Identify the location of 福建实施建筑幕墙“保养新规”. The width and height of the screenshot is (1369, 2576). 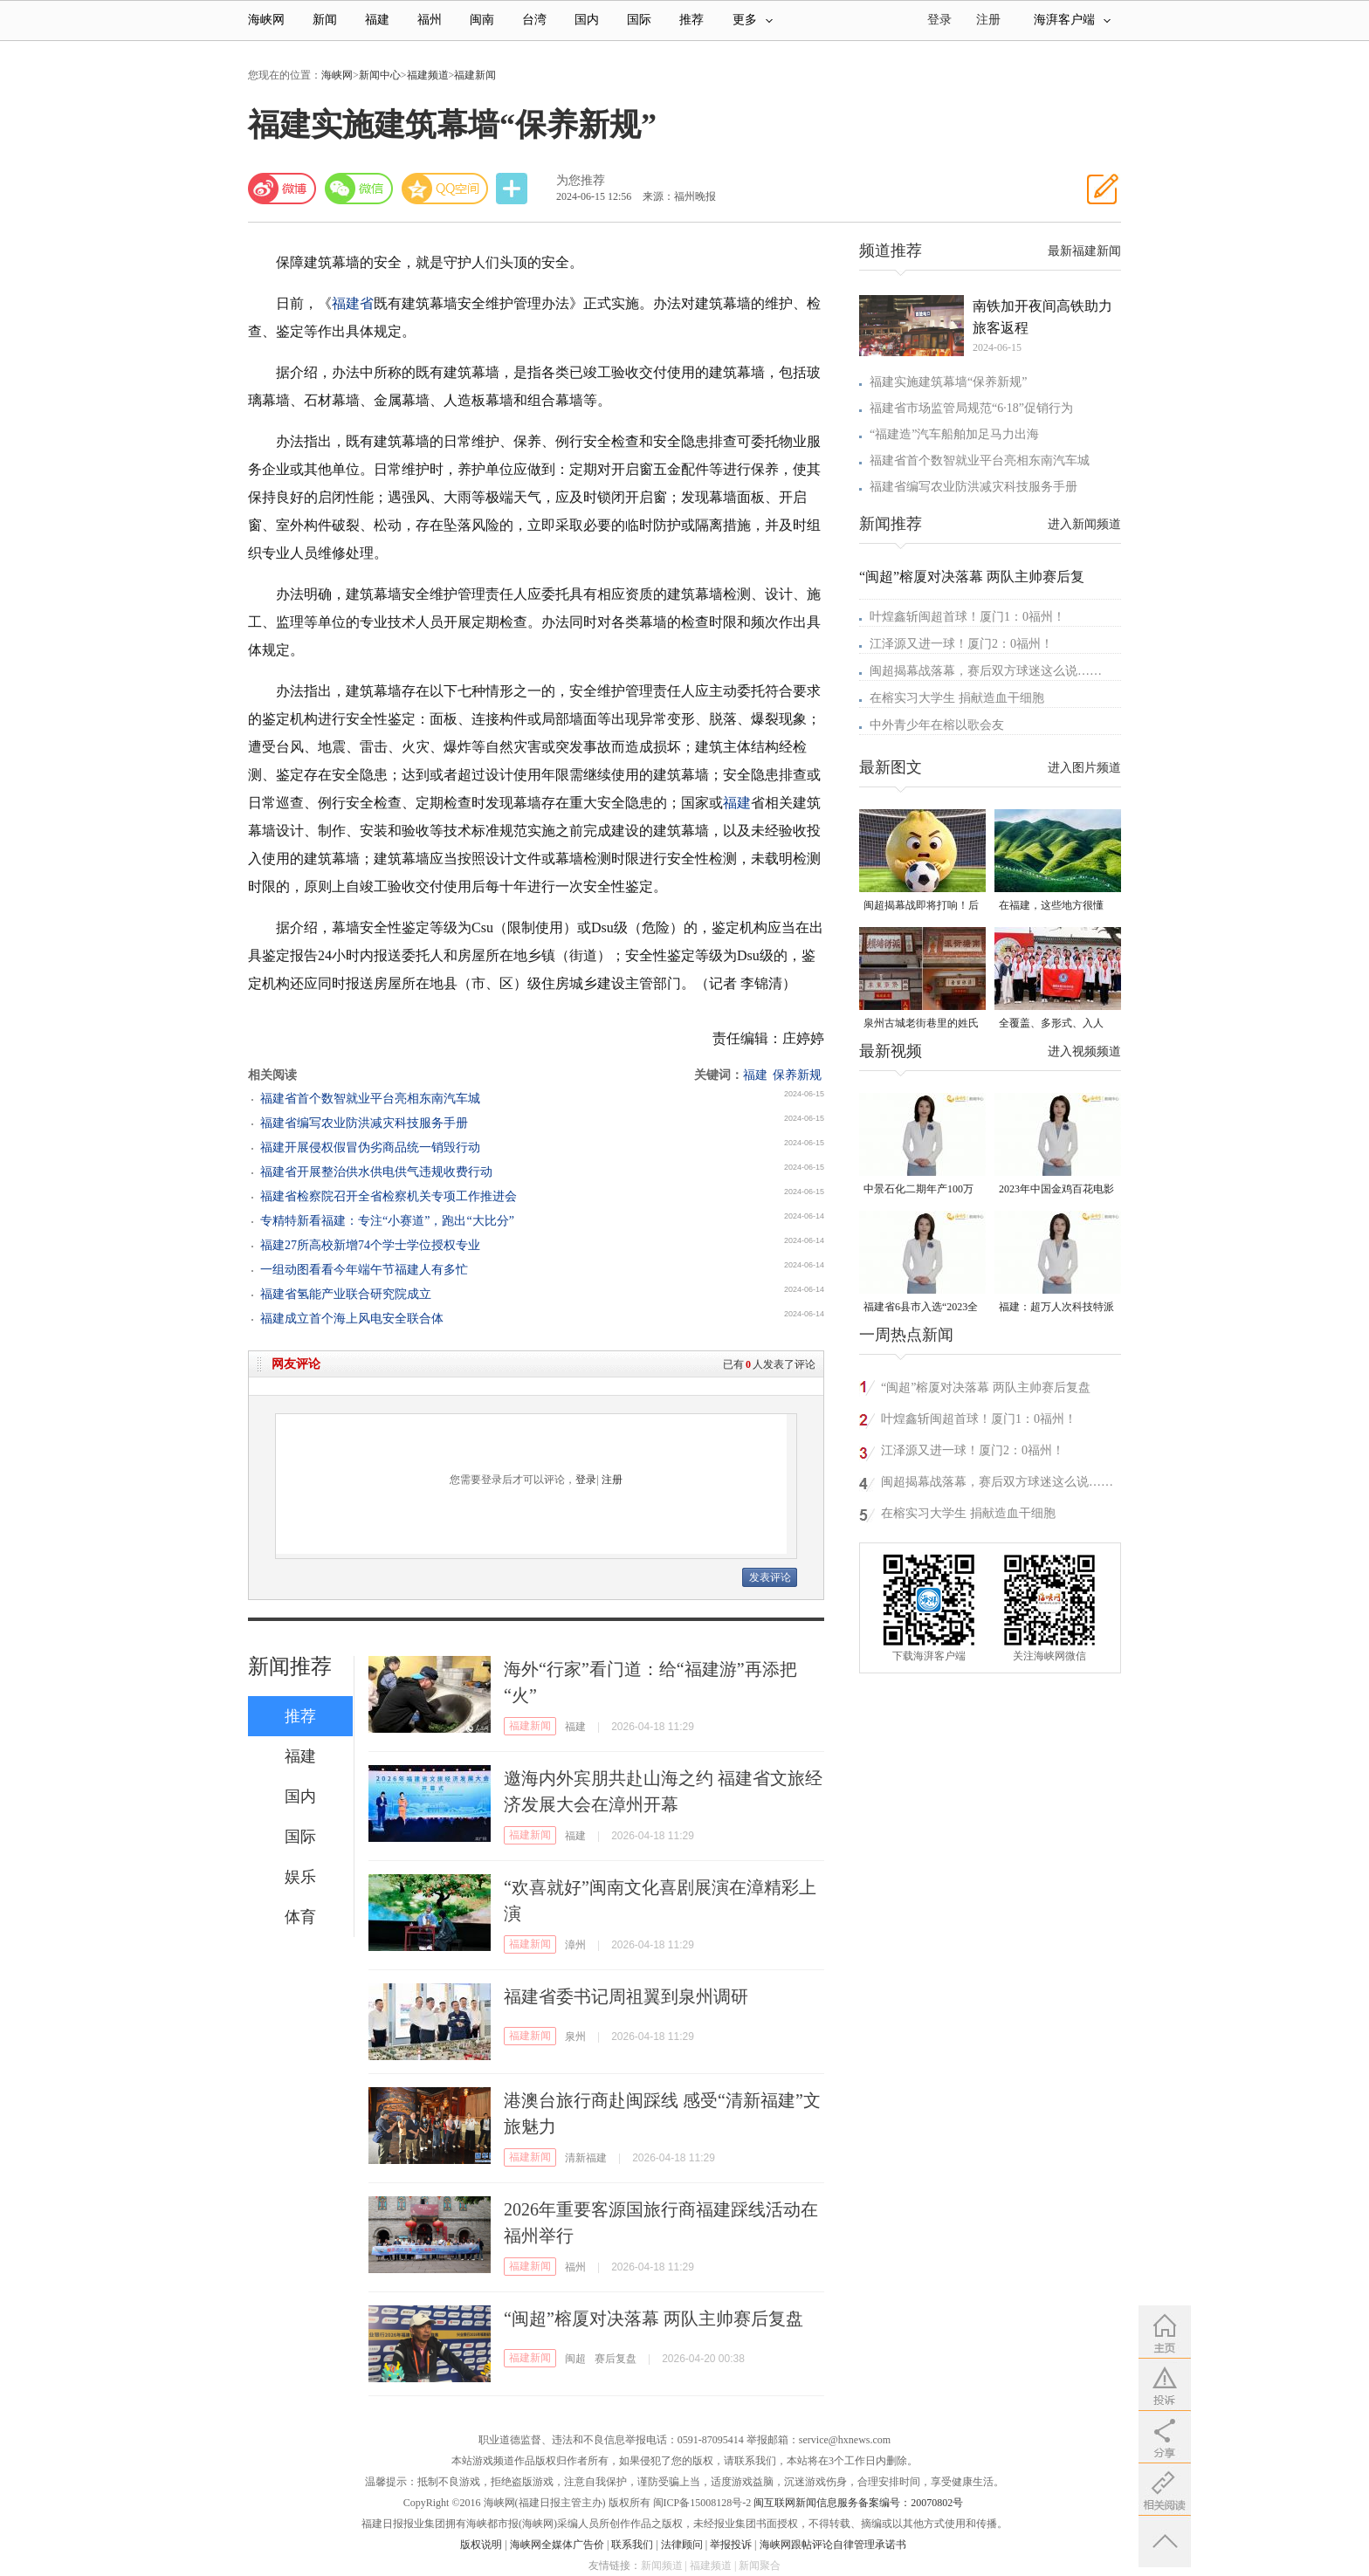
(948, 381).